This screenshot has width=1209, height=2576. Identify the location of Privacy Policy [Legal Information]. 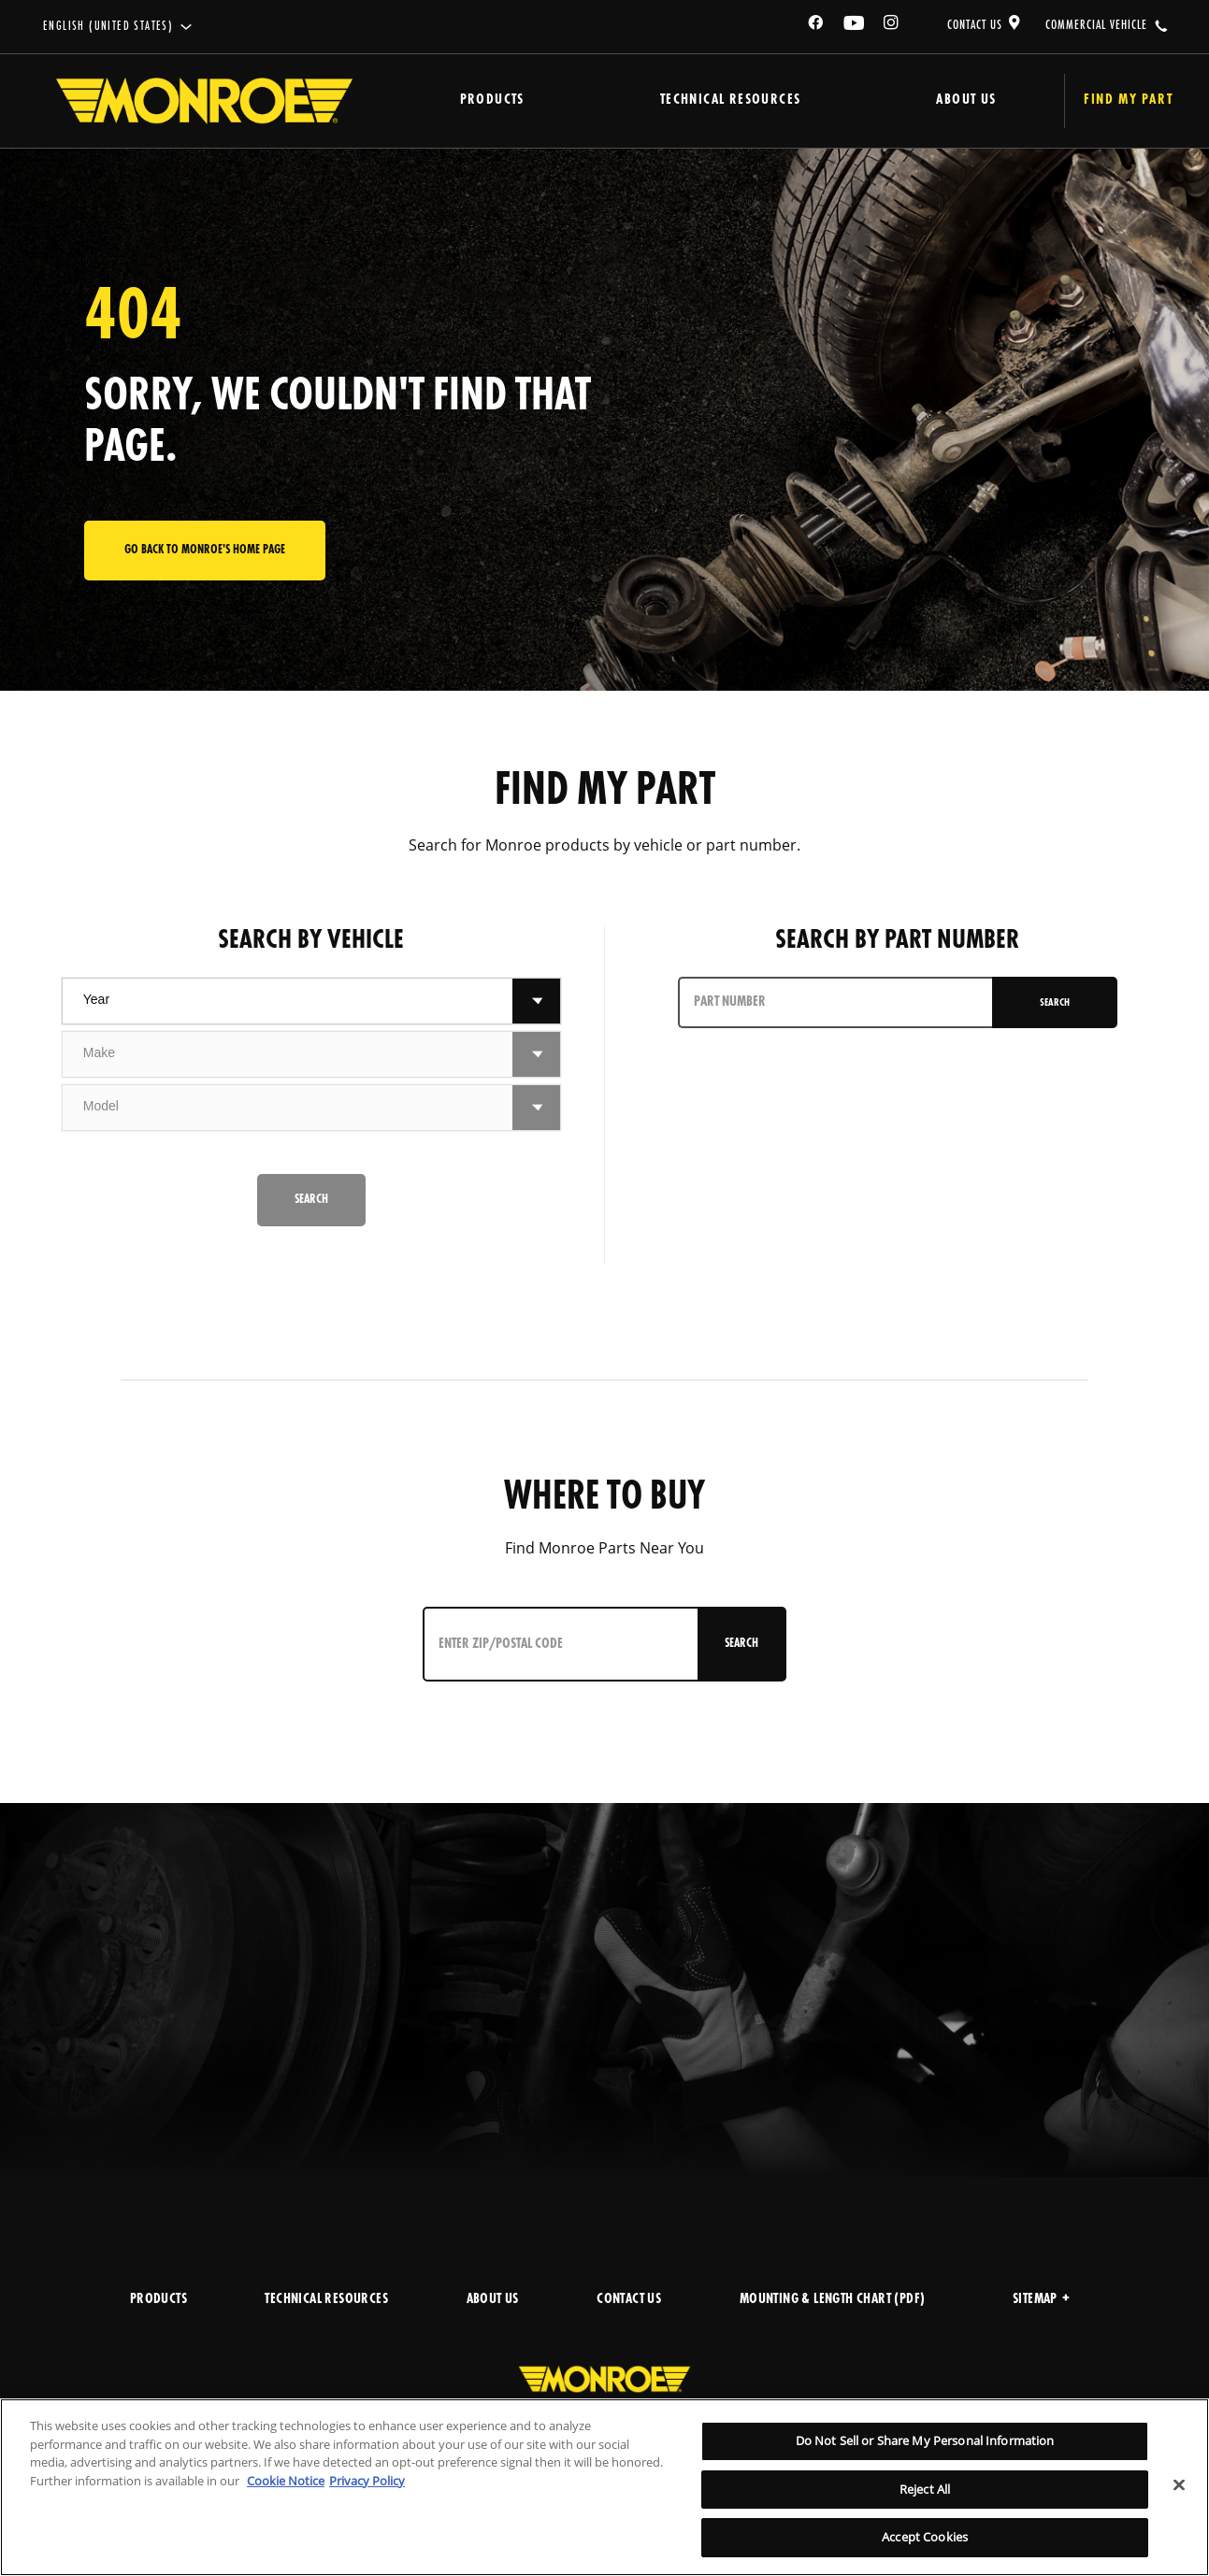
(367, 2480).